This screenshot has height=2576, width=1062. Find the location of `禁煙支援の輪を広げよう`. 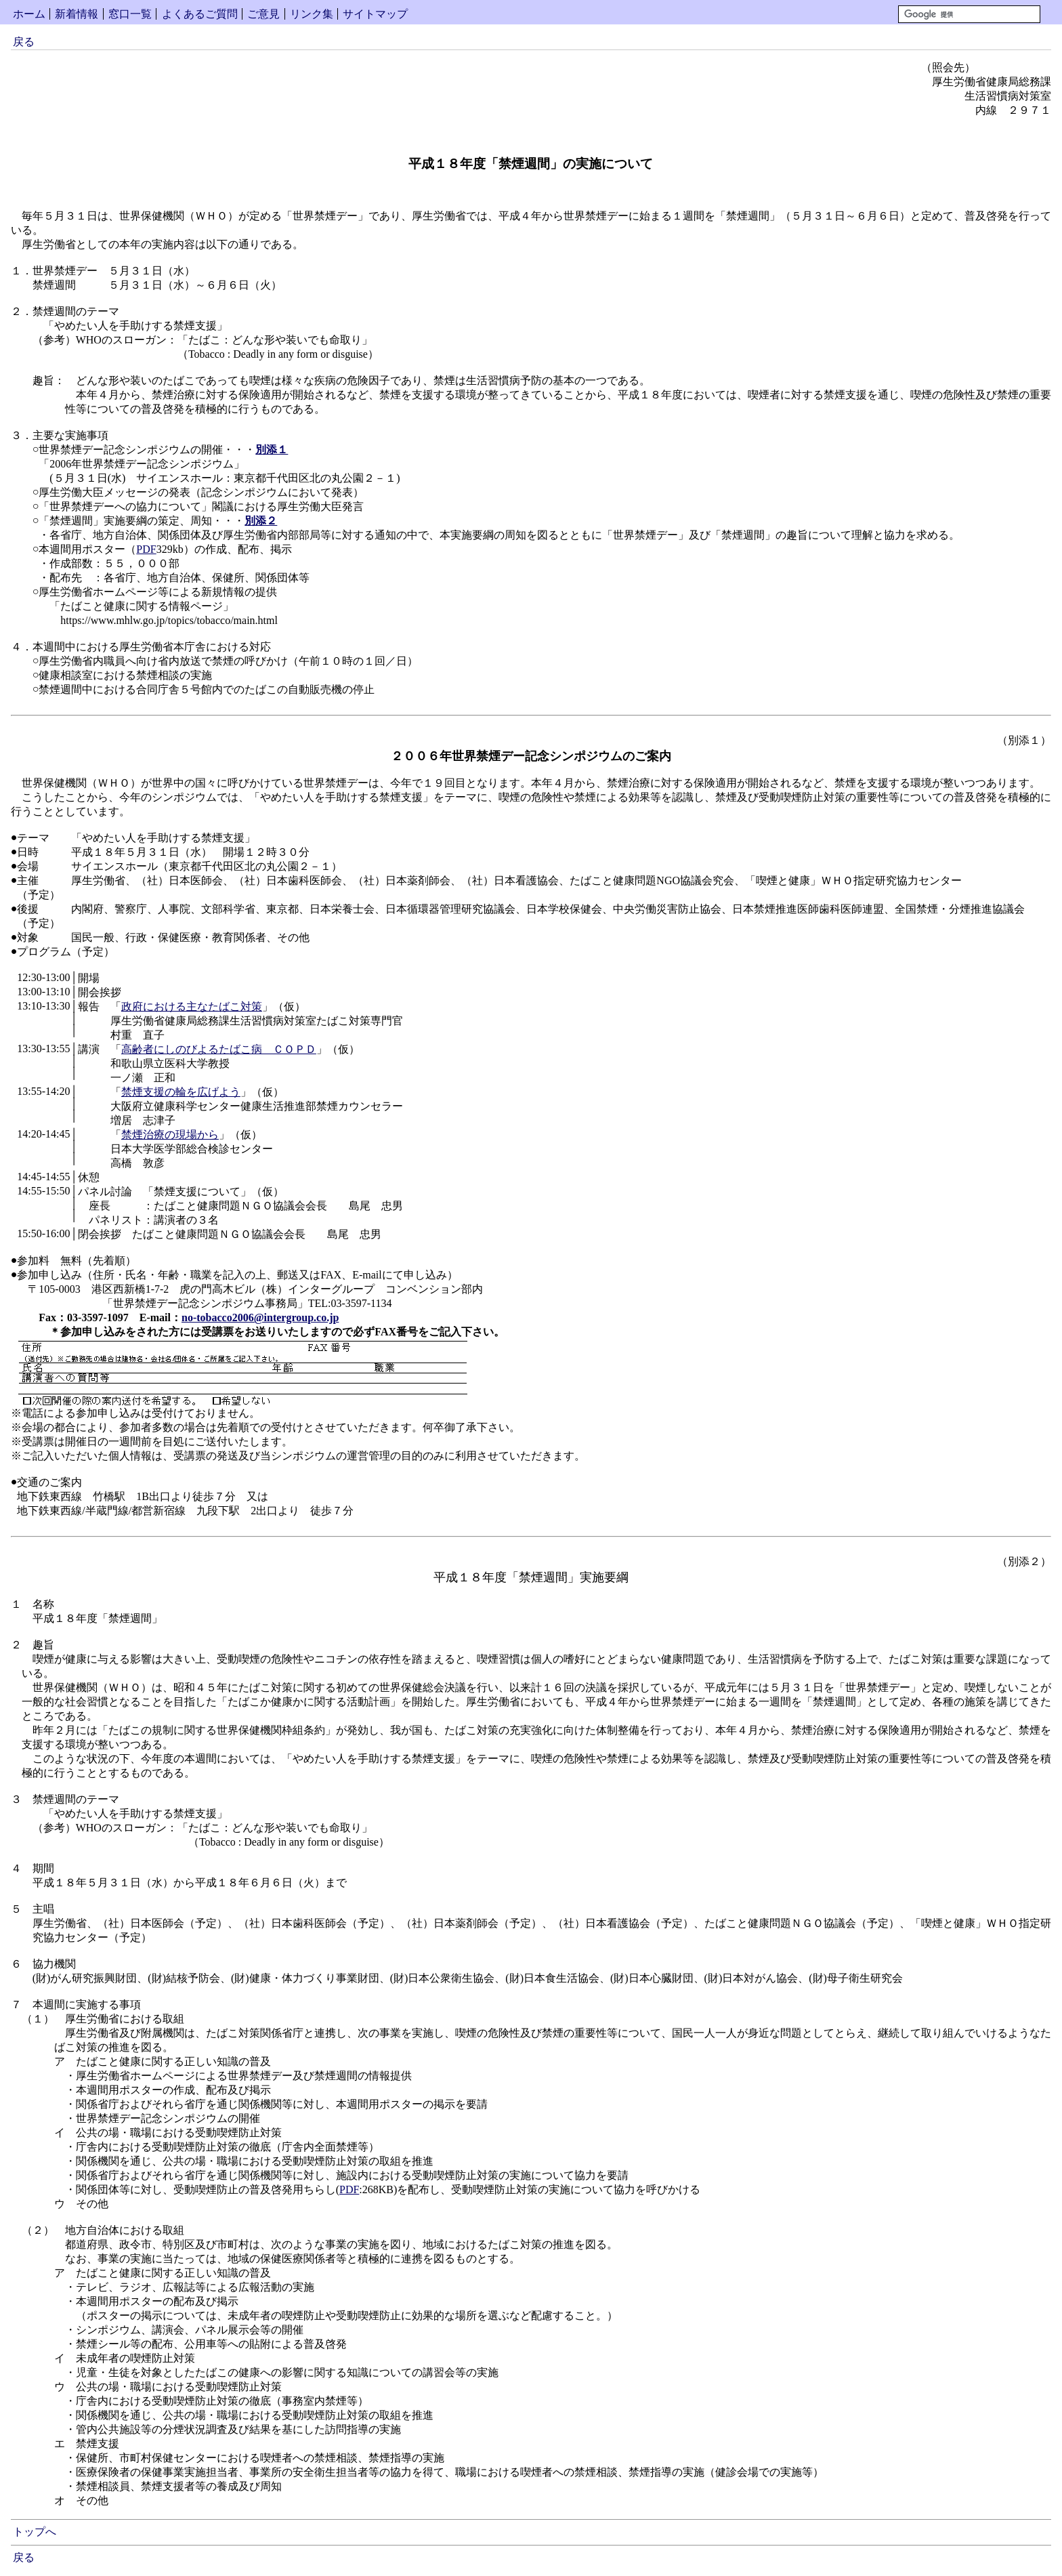

禁煙支援の輪を広げよう is located at coordinates (180, 1092).